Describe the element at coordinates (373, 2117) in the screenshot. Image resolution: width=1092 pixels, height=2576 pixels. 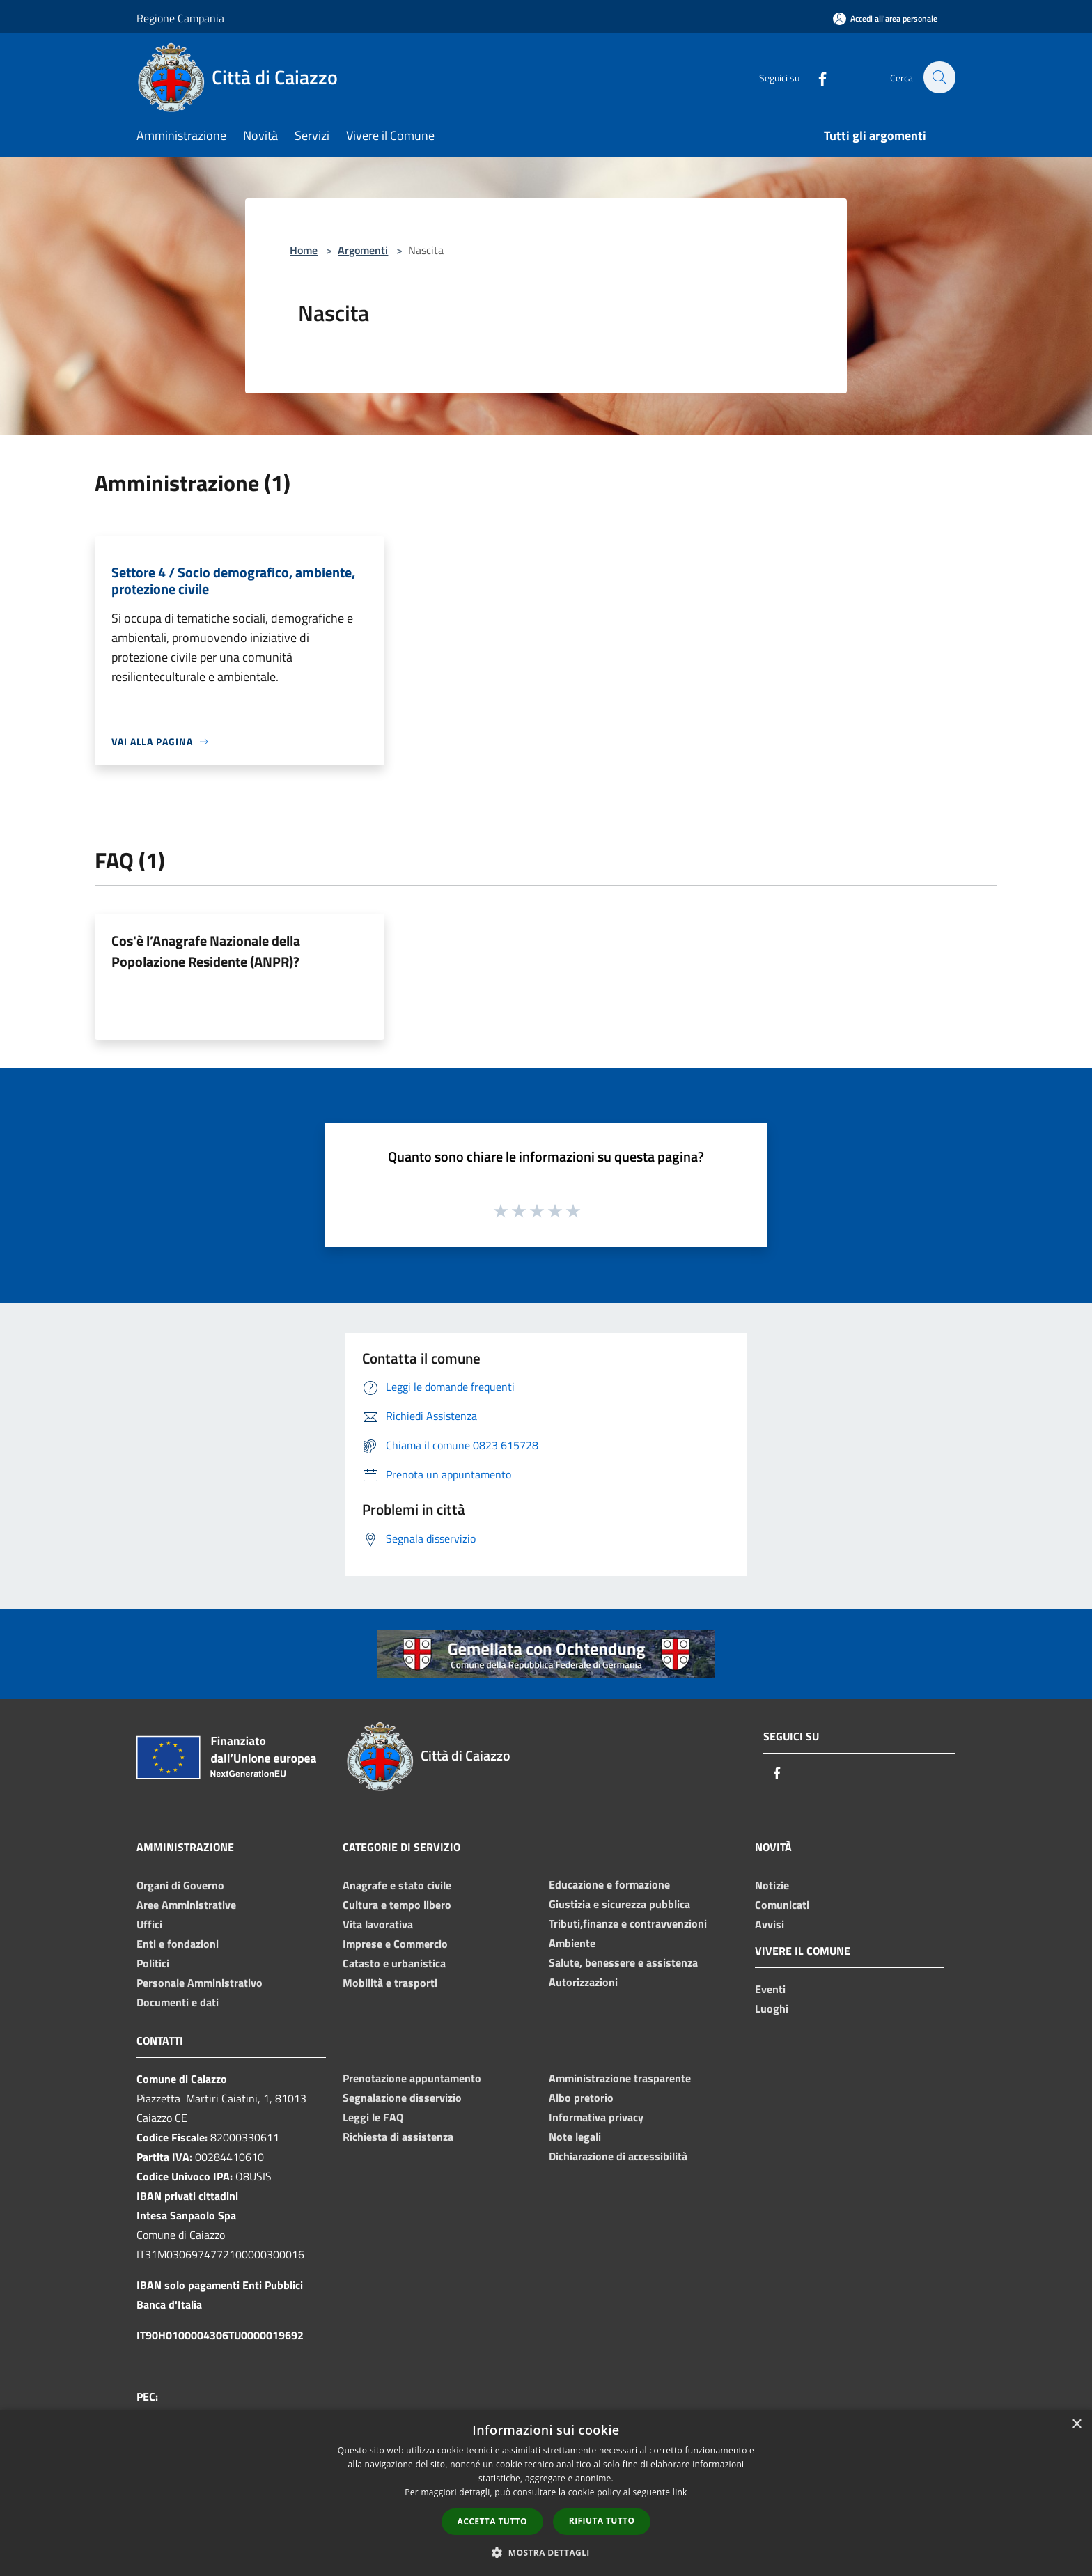
I see `Leggi le FAQ` at that location.